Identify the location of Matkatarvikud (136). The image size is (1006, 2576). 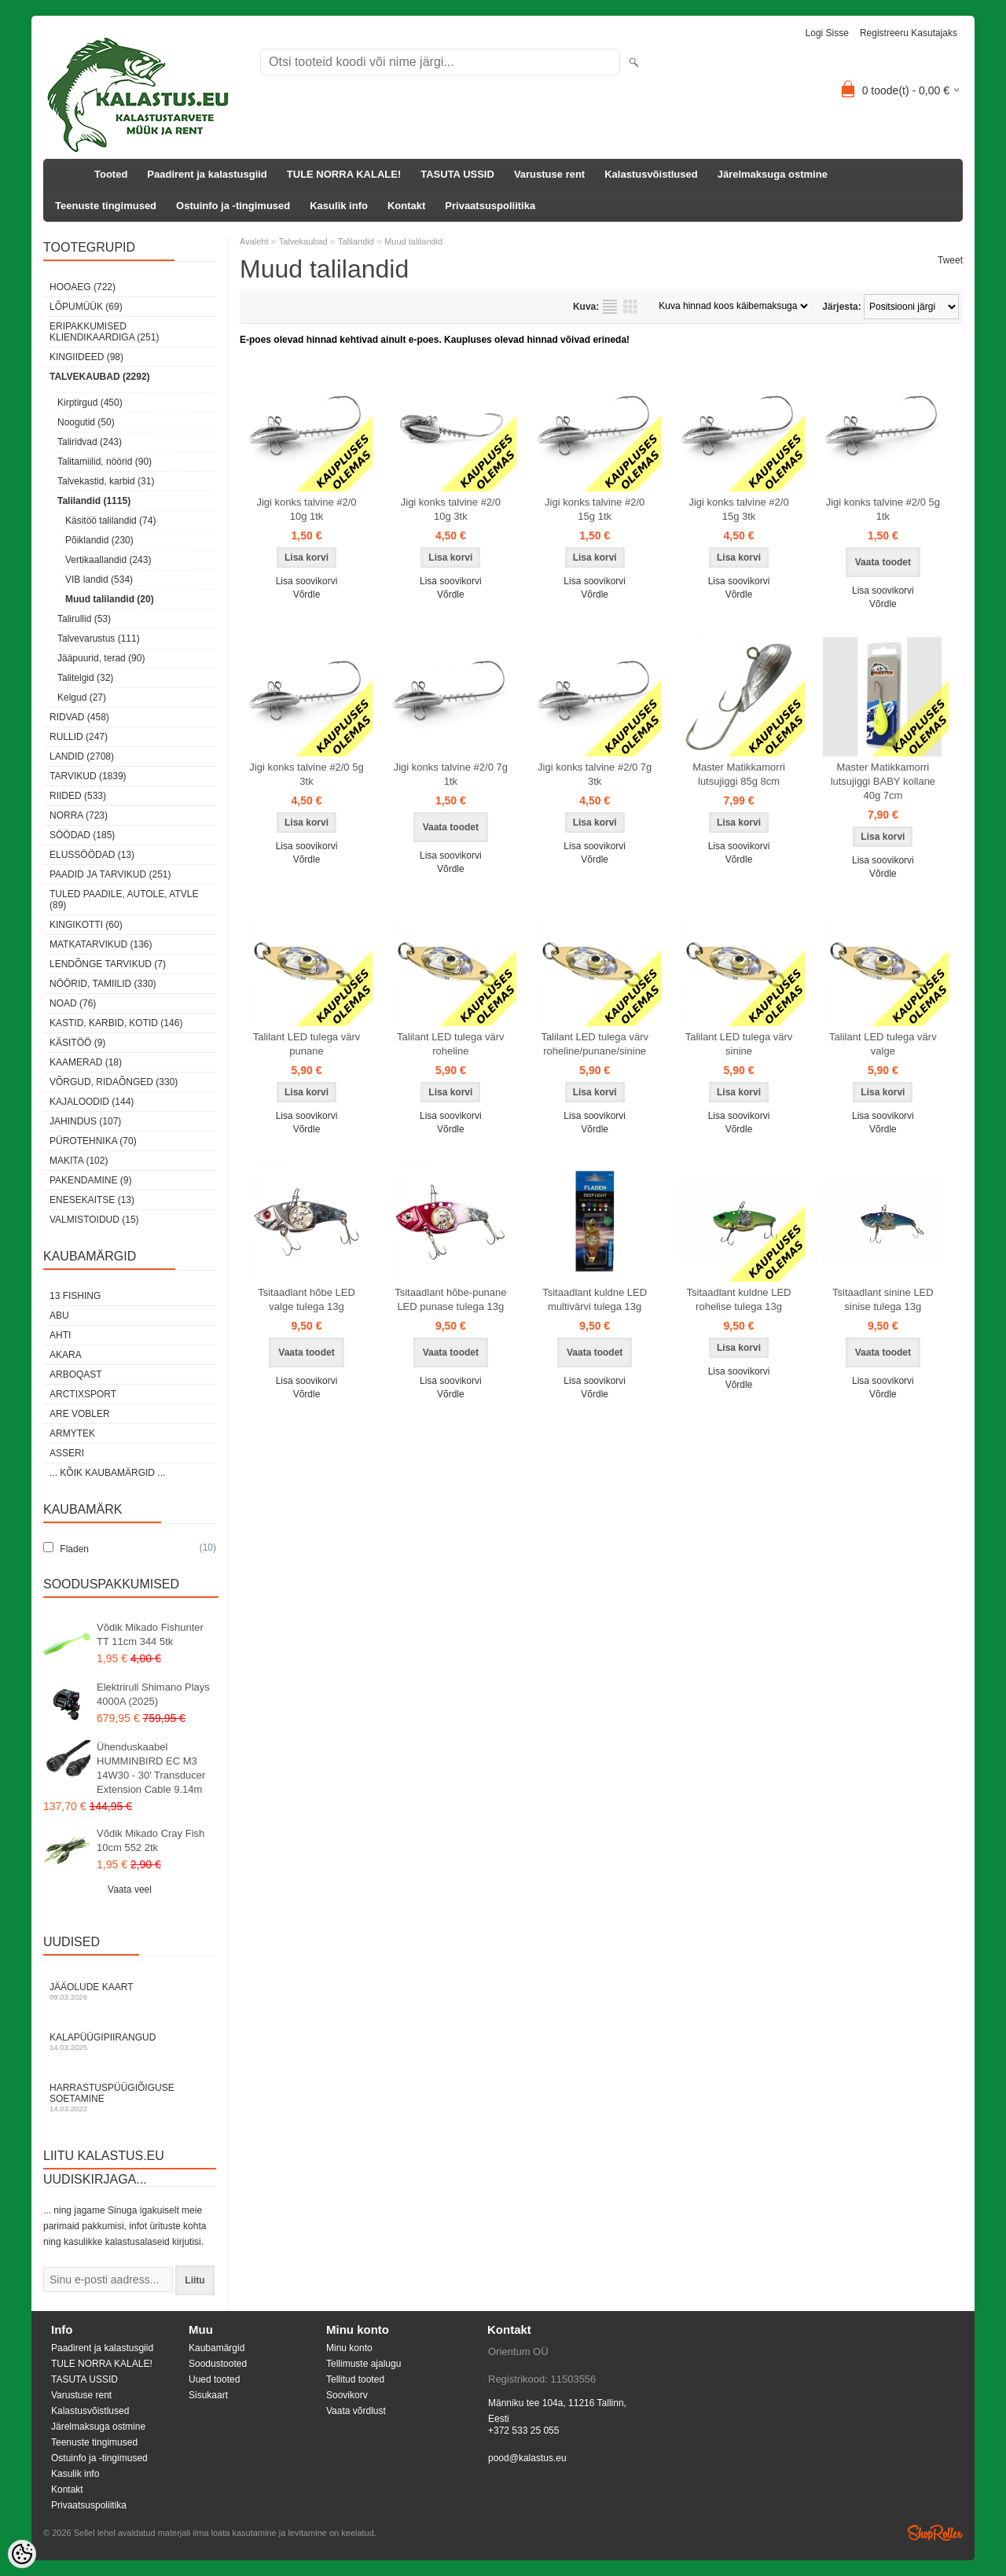
(101, 944).